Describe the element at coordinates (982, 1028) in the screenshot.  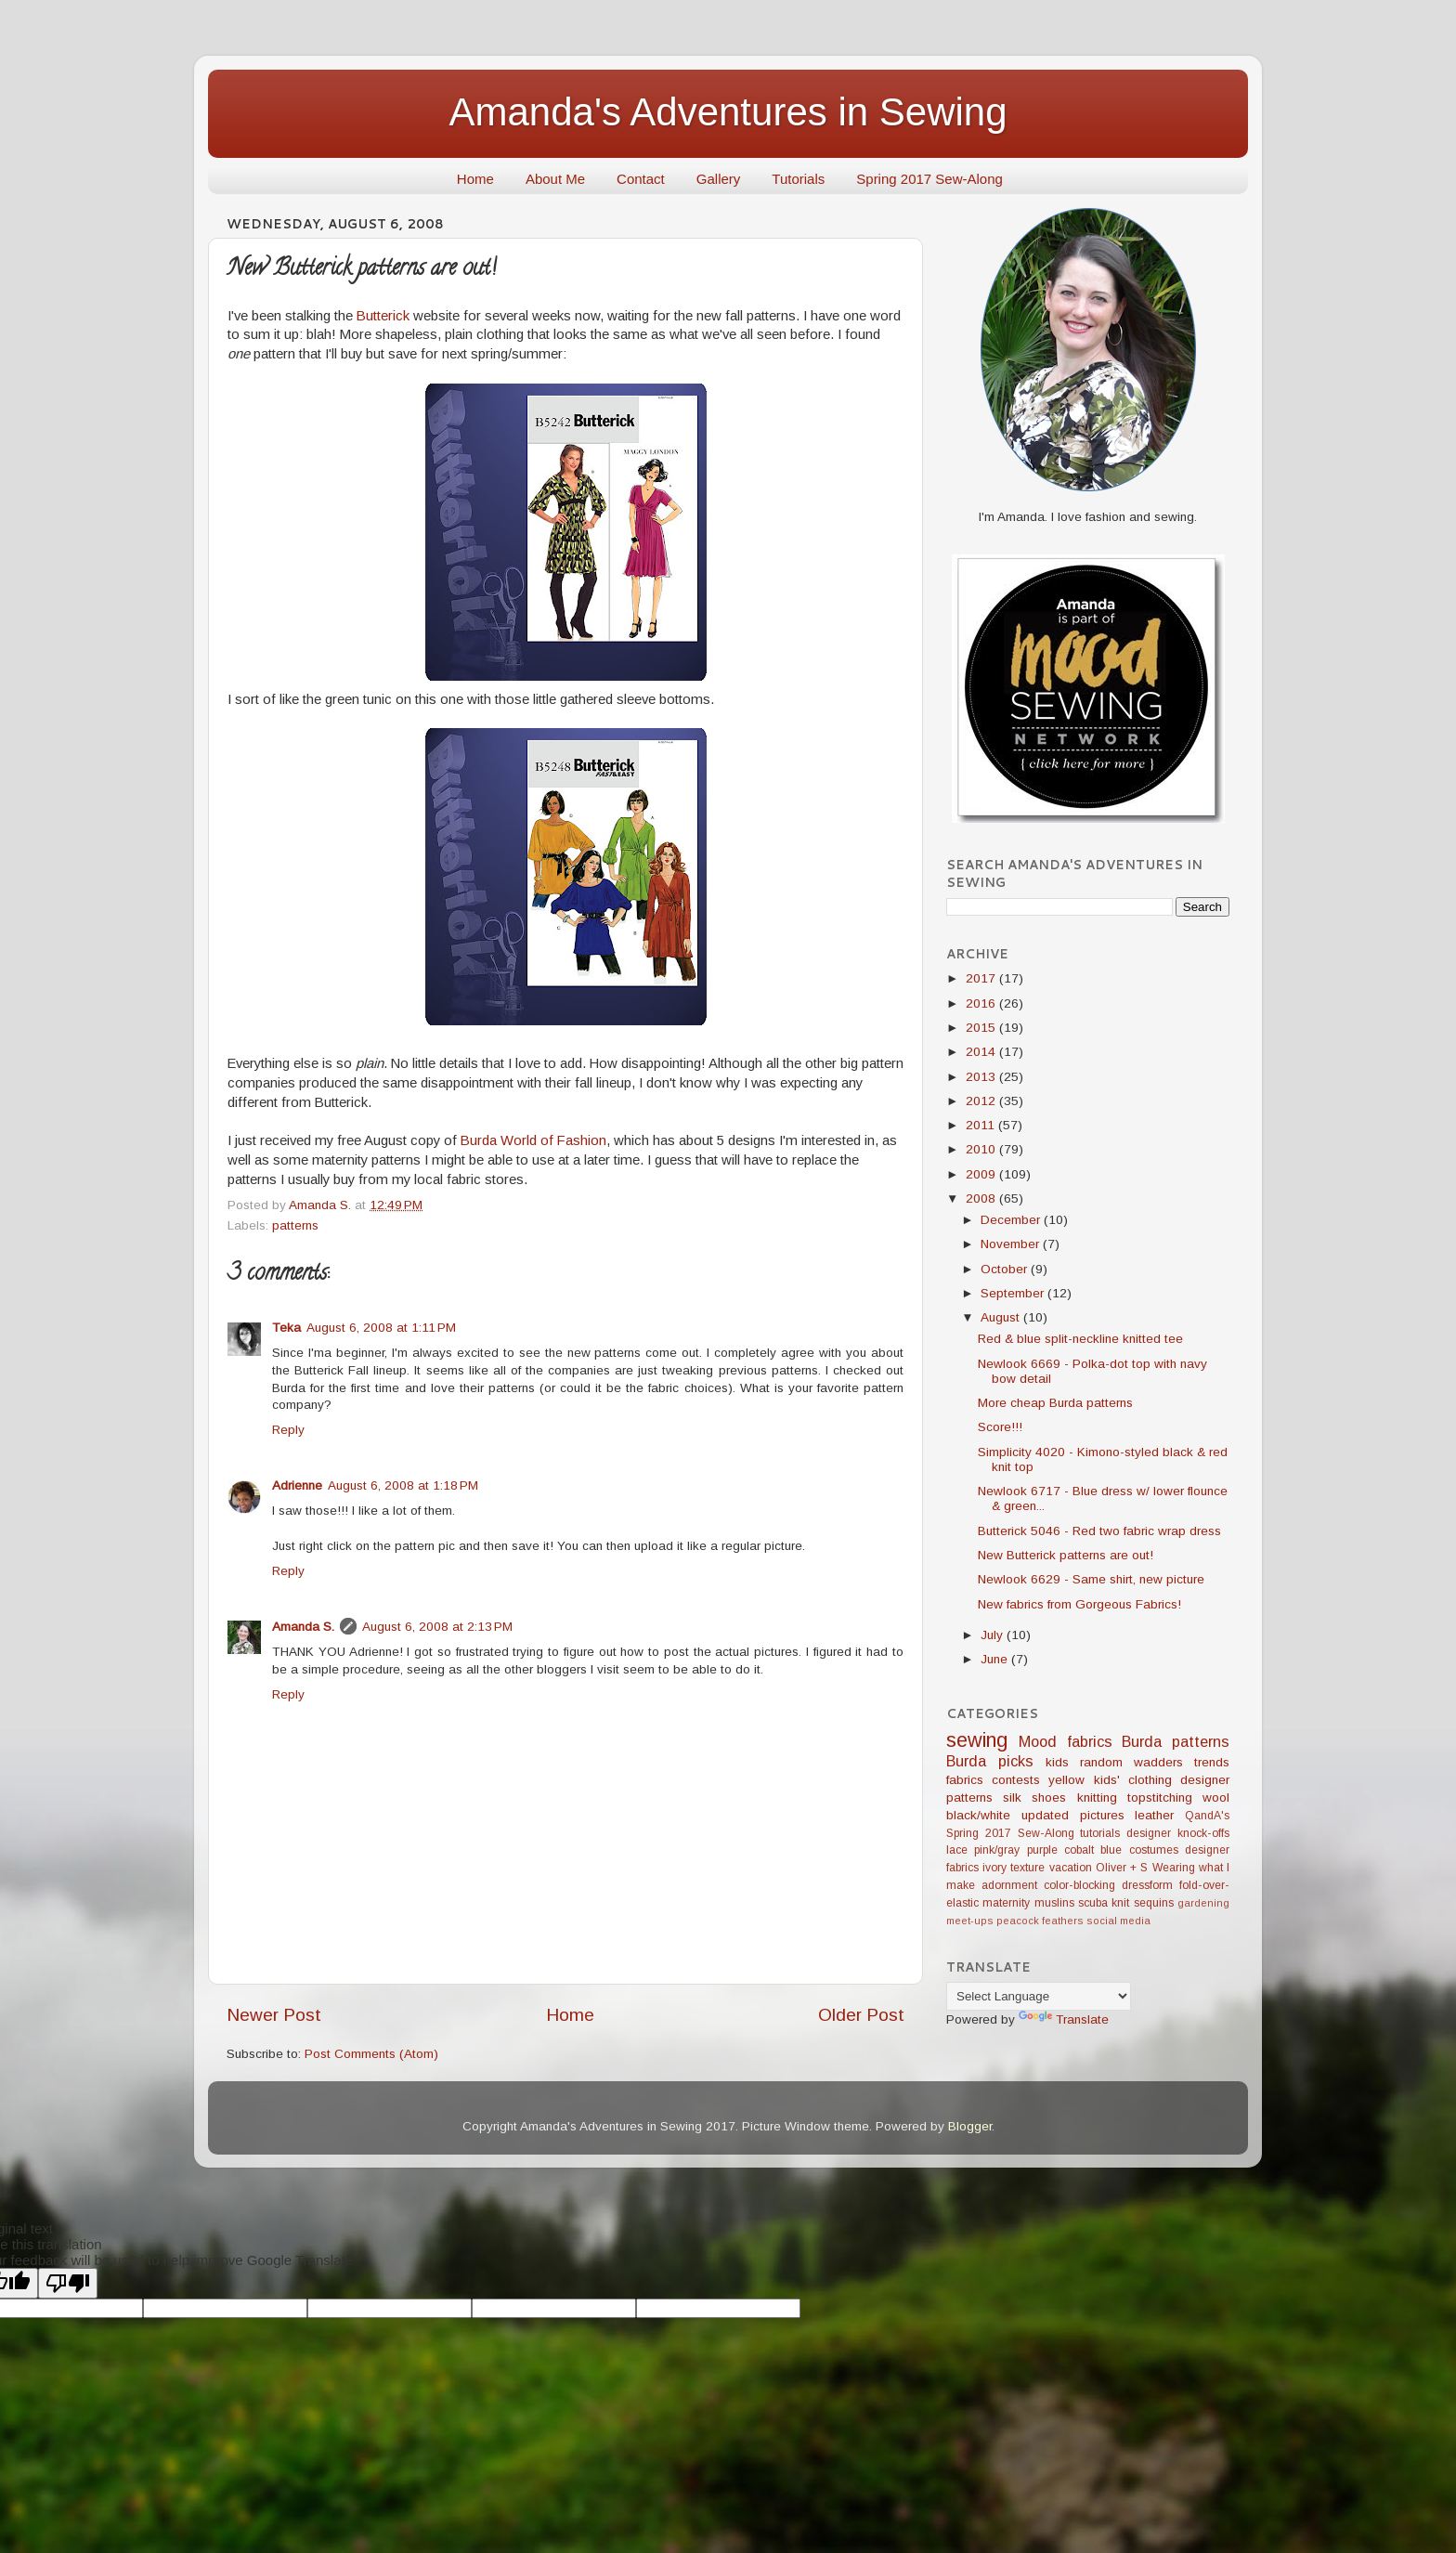
I see `2015` at that location.